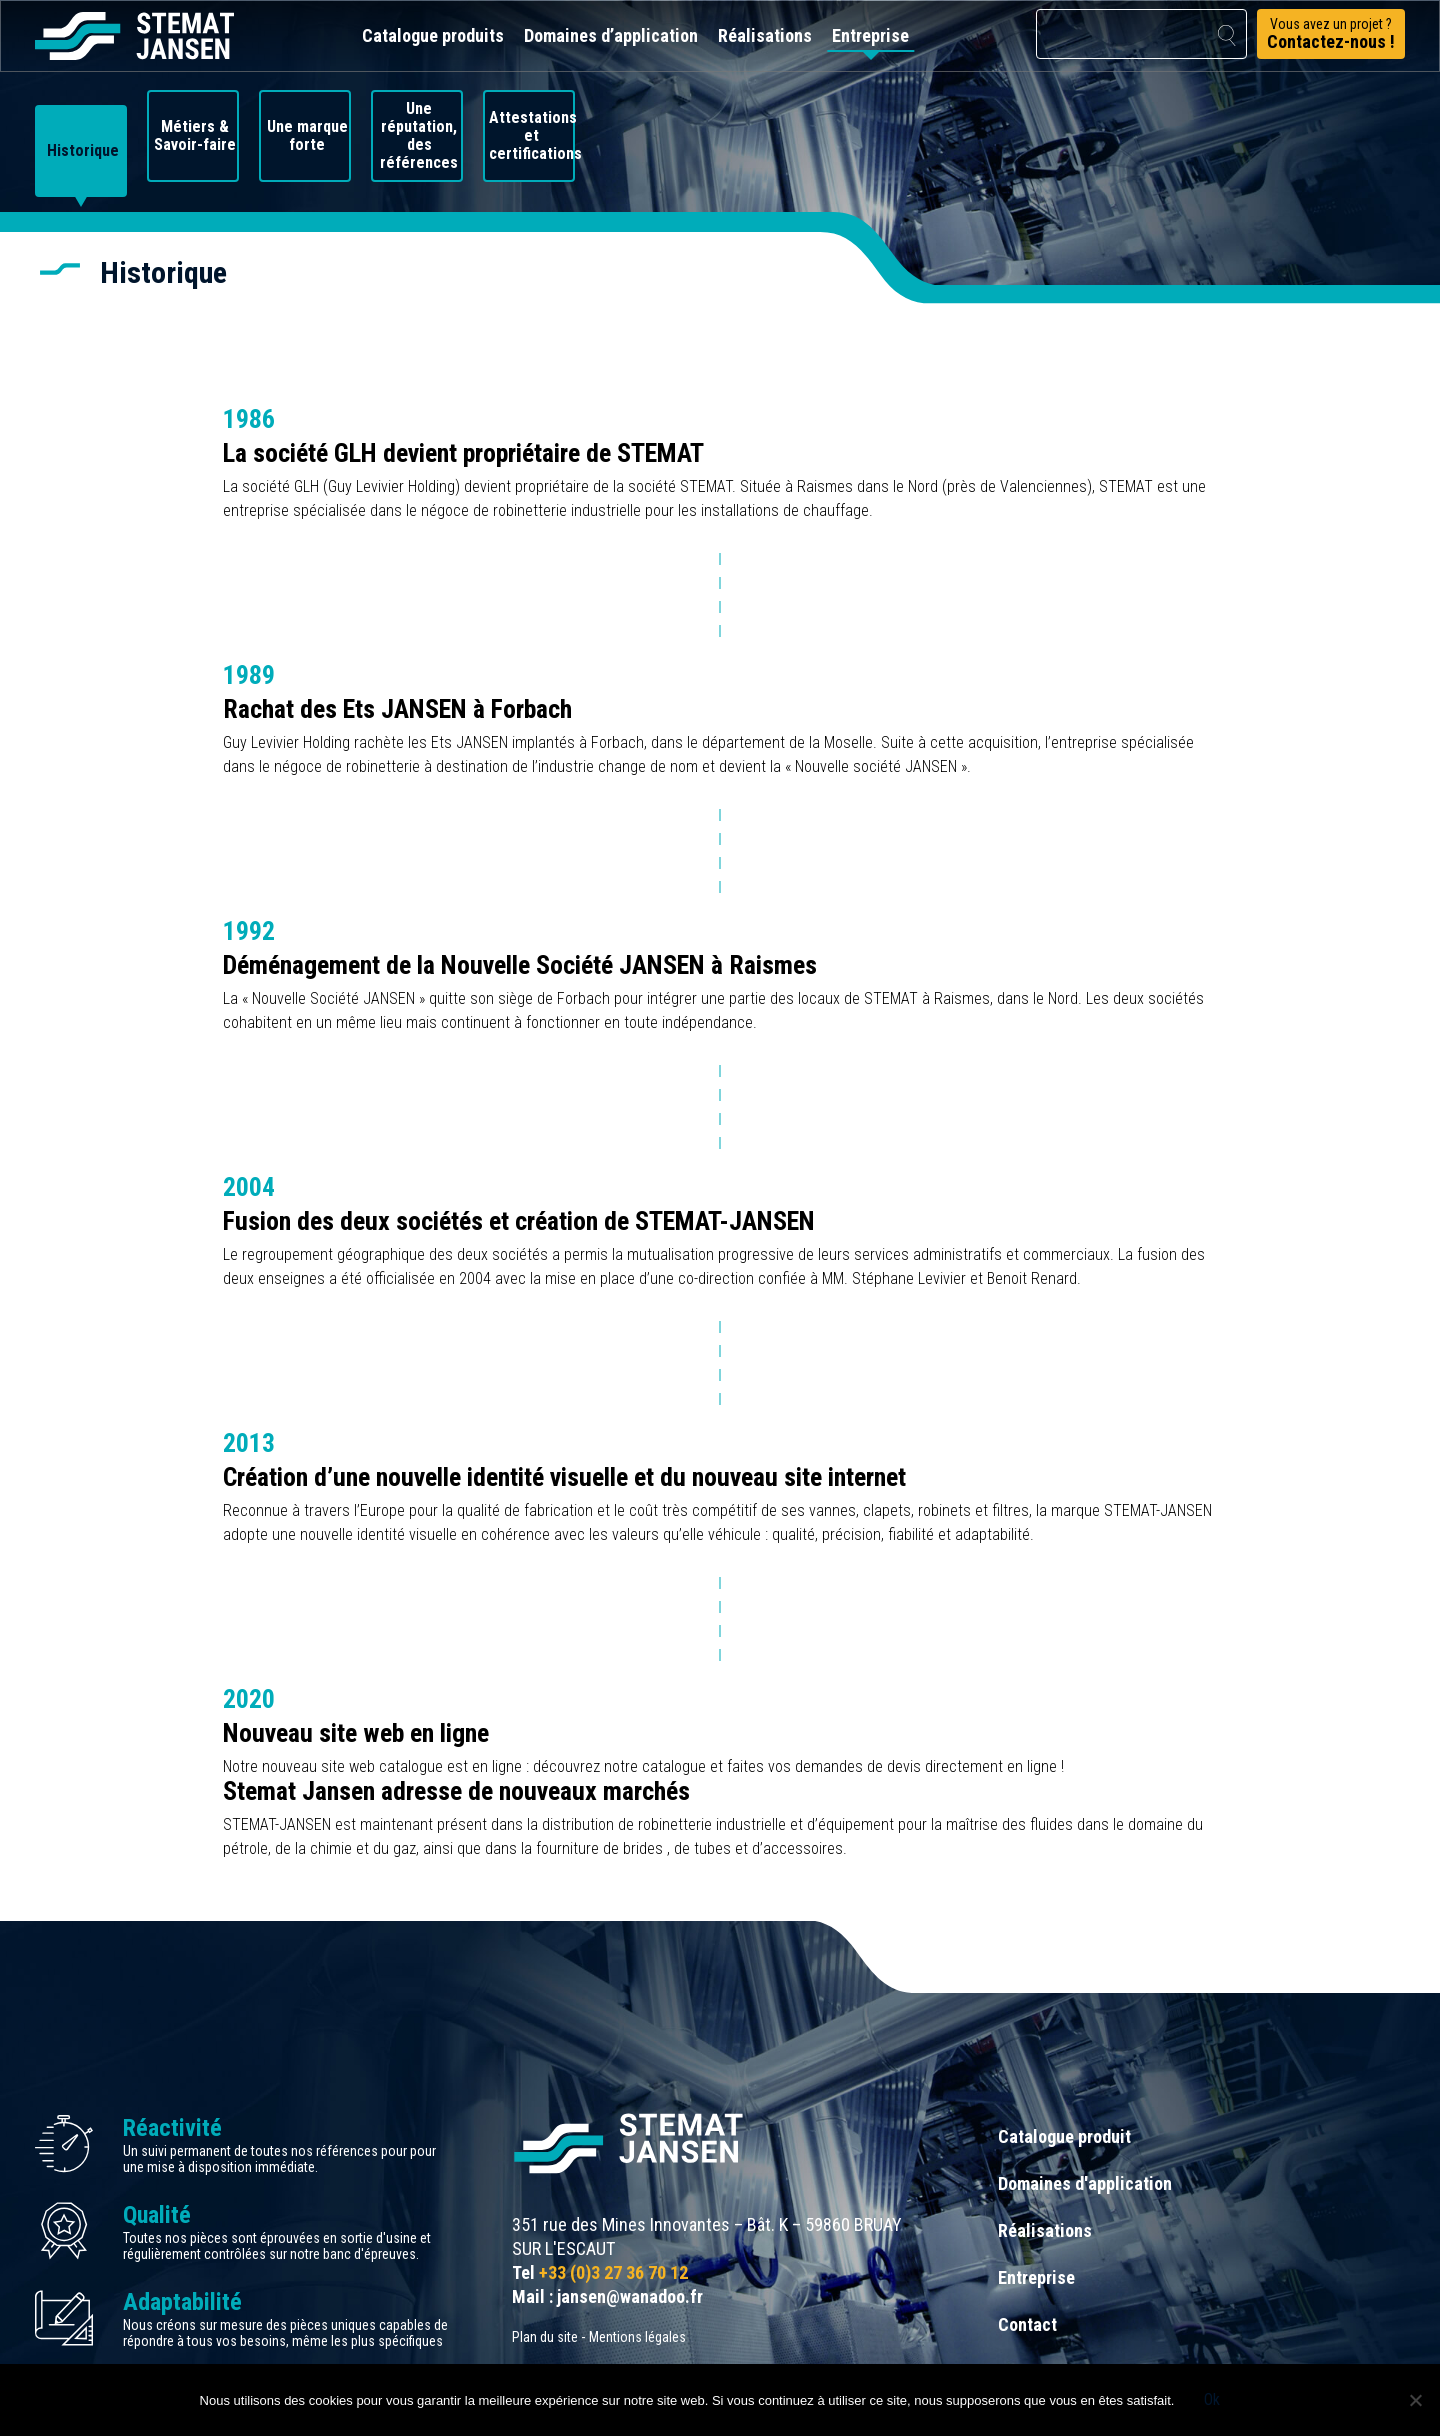  What do you see at coordinates (1212, 2399) in the screenshot?
I see `Ok` at bounding box center [1212, 2399].